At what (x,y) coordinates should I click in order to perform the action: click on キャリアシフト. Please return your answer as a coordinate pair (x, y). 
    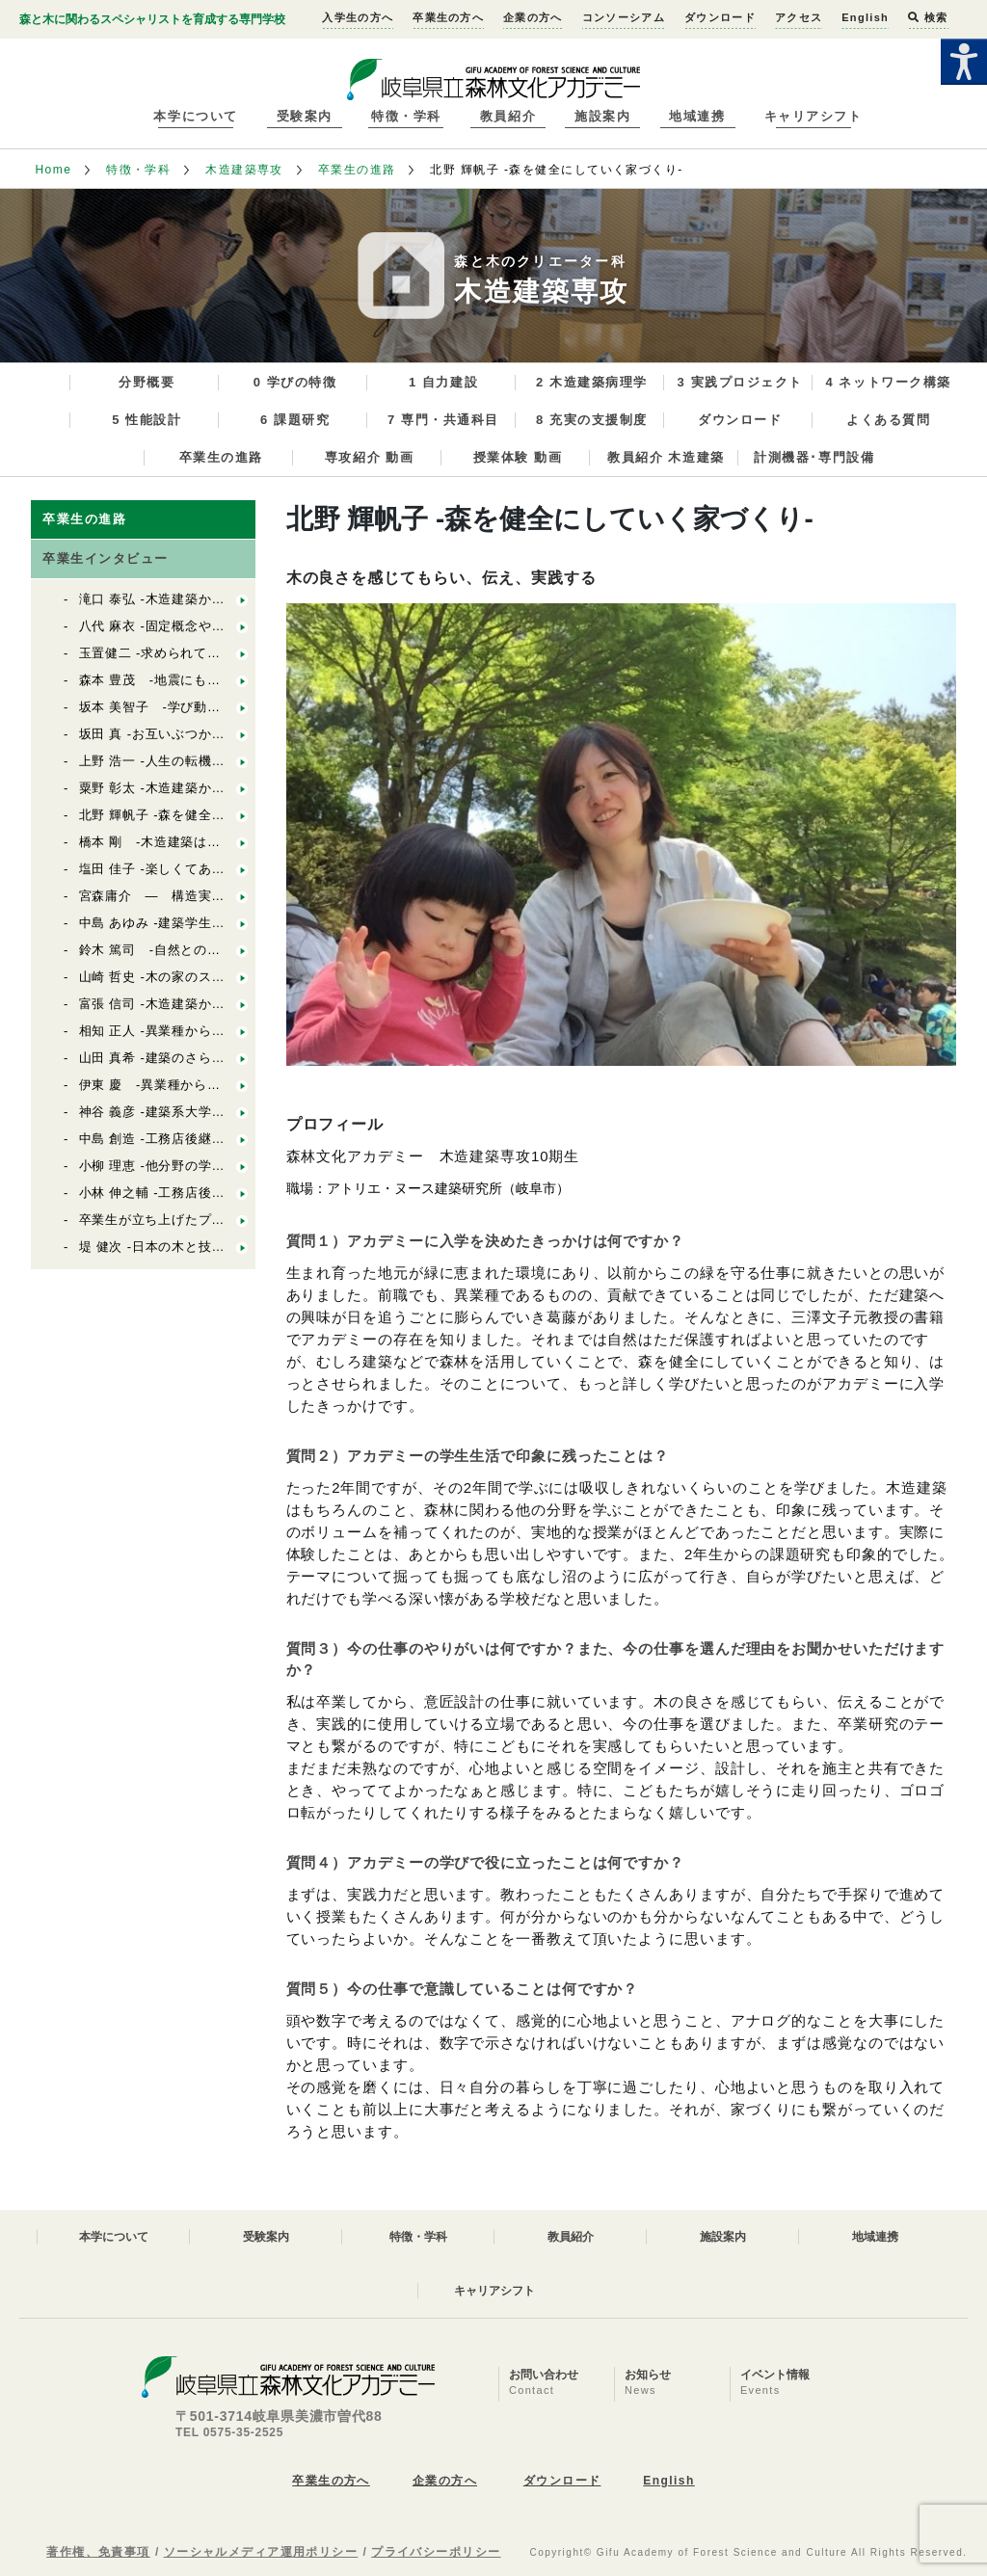
    Looking at the image, I should click on (813, 116).